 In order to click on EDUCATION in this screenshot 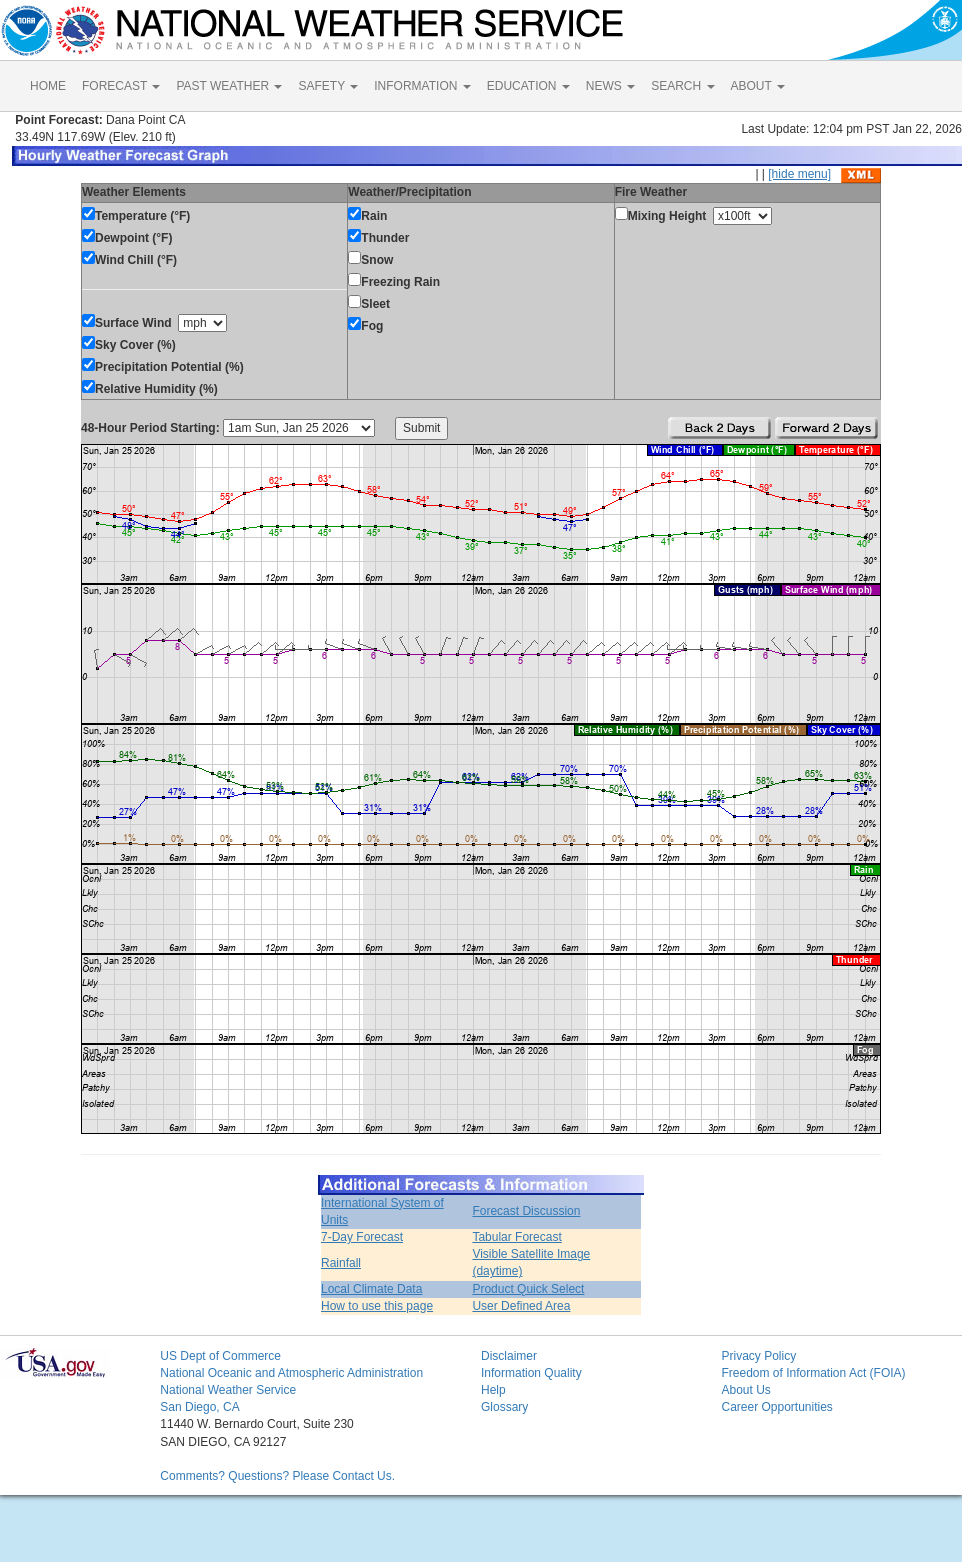, I will do `click(528, 86)`.